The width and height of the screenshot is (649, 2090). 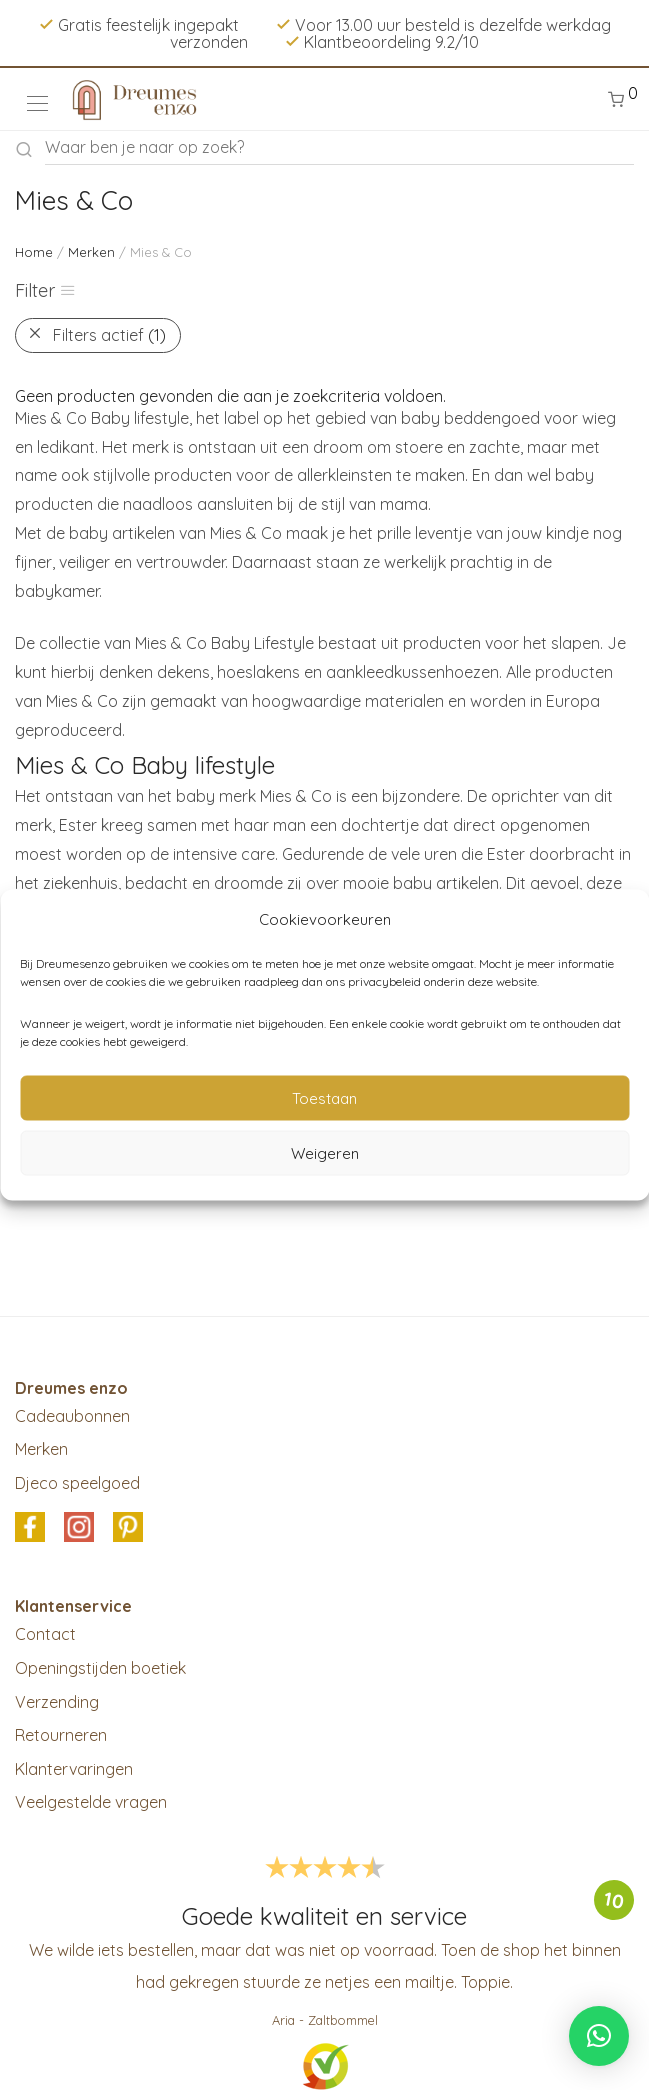 What do you see at coordinates (599, 2036) in the screenshot?
I see `[button]` at bounding box center [599, 2036].